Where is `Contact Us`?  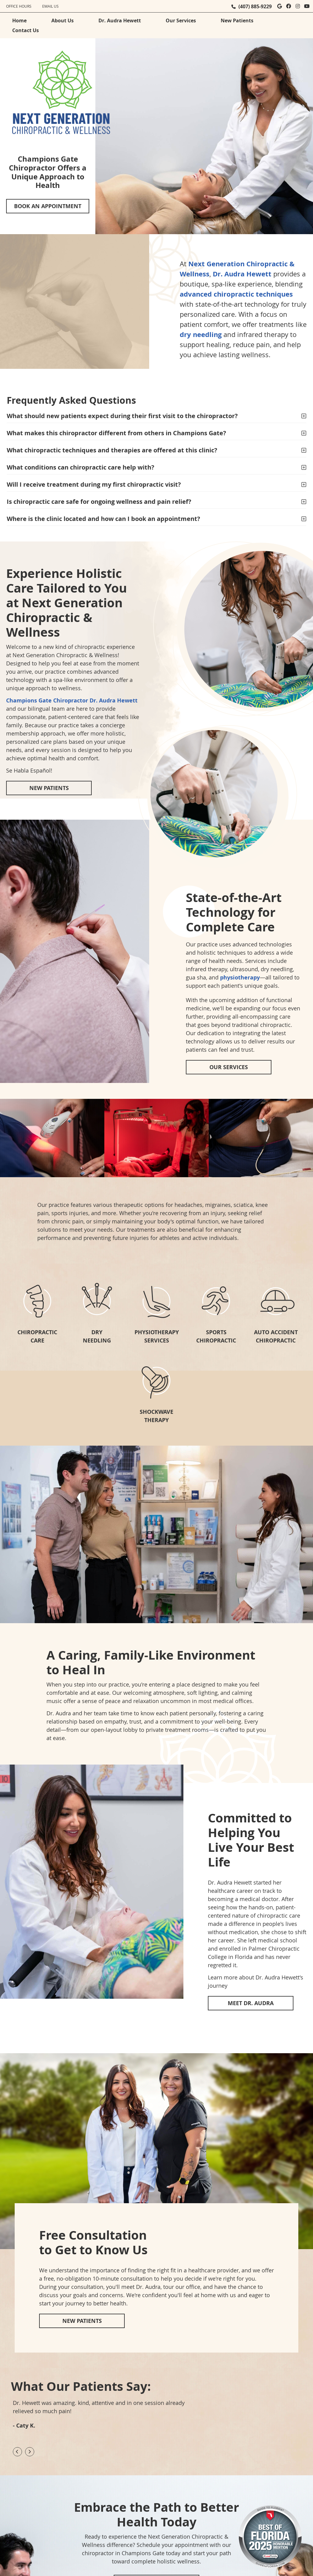
Contact Us is located at coordinates (25, 30).